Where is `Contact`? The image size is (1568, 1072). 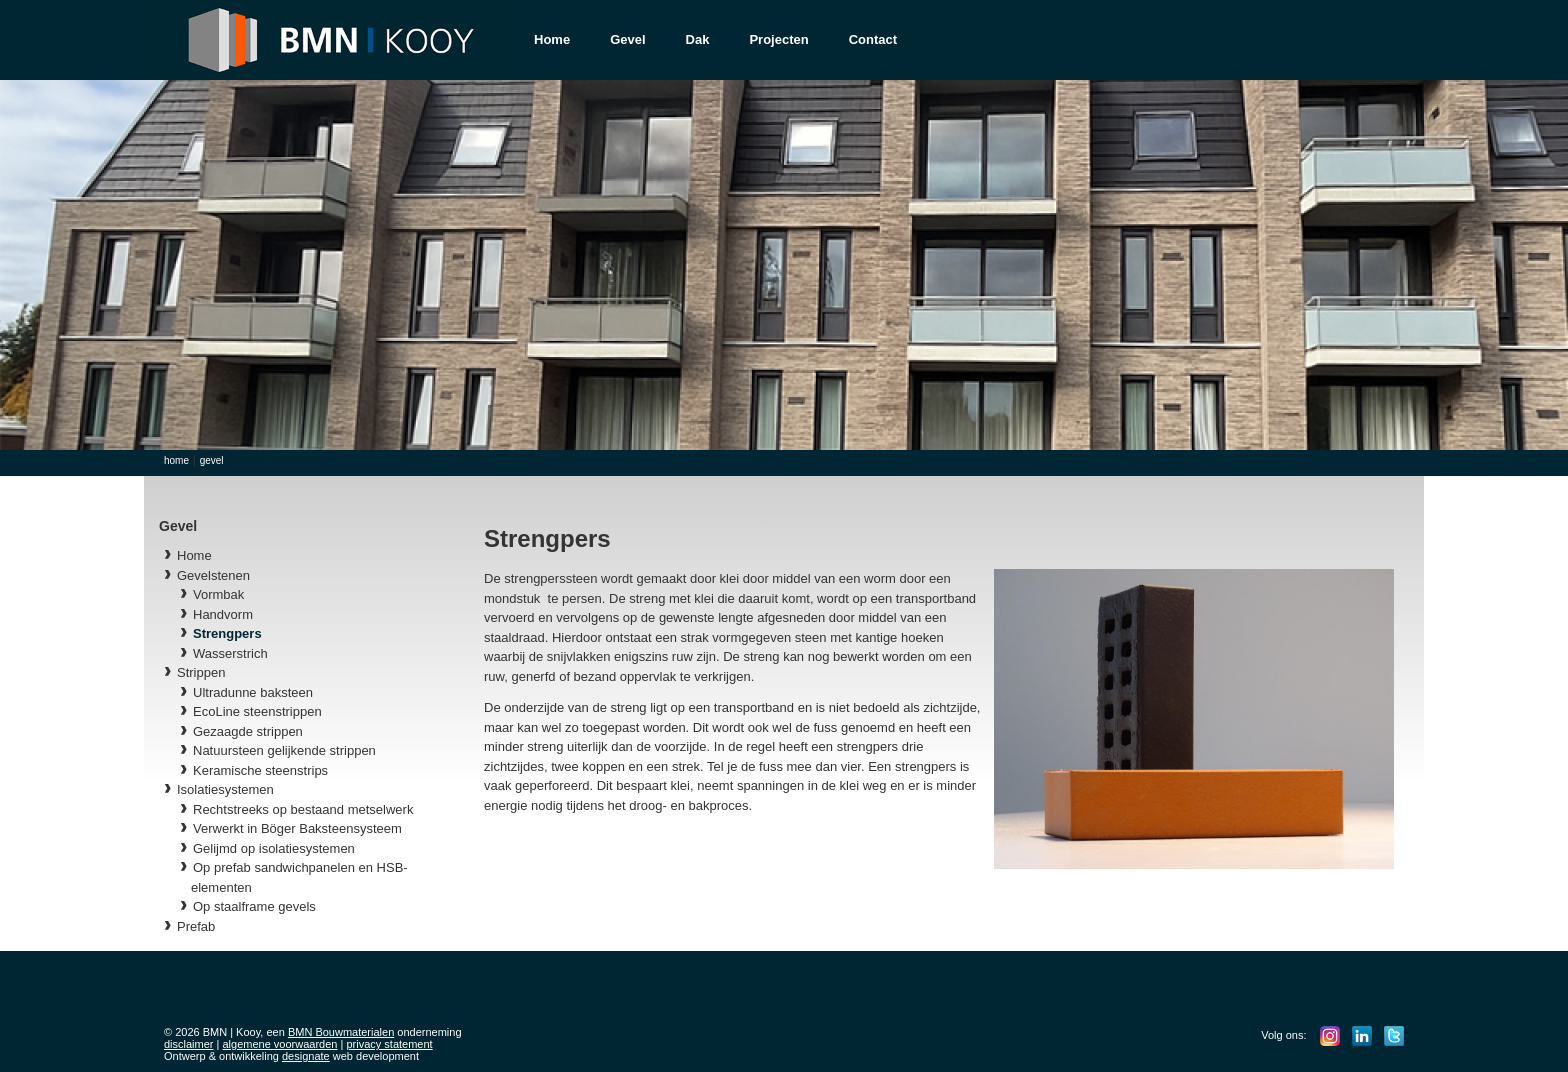
Contact is located at coordinates (873, 39).